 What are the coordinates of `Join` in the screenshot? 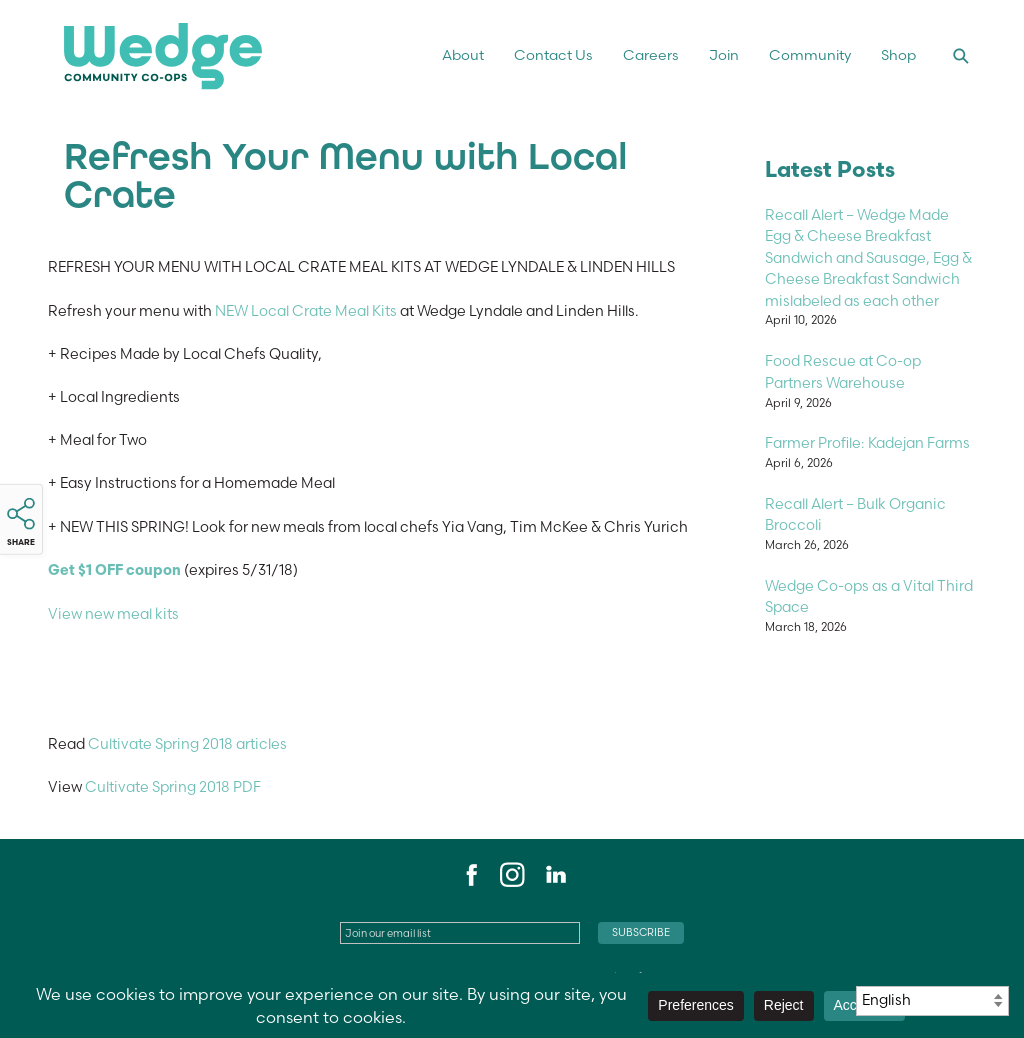 It's located at (724, 55).